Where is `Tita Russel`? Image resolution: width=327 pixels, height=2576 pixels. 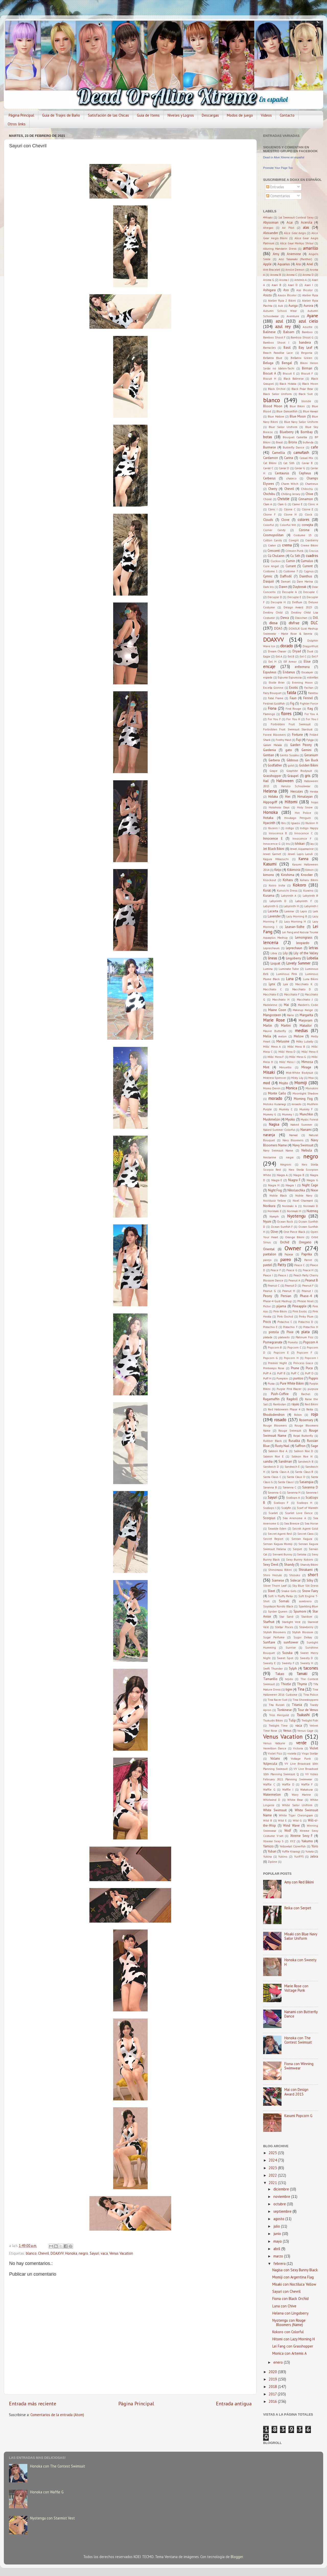
Tita Russel is located at coordinates (276, 1705).